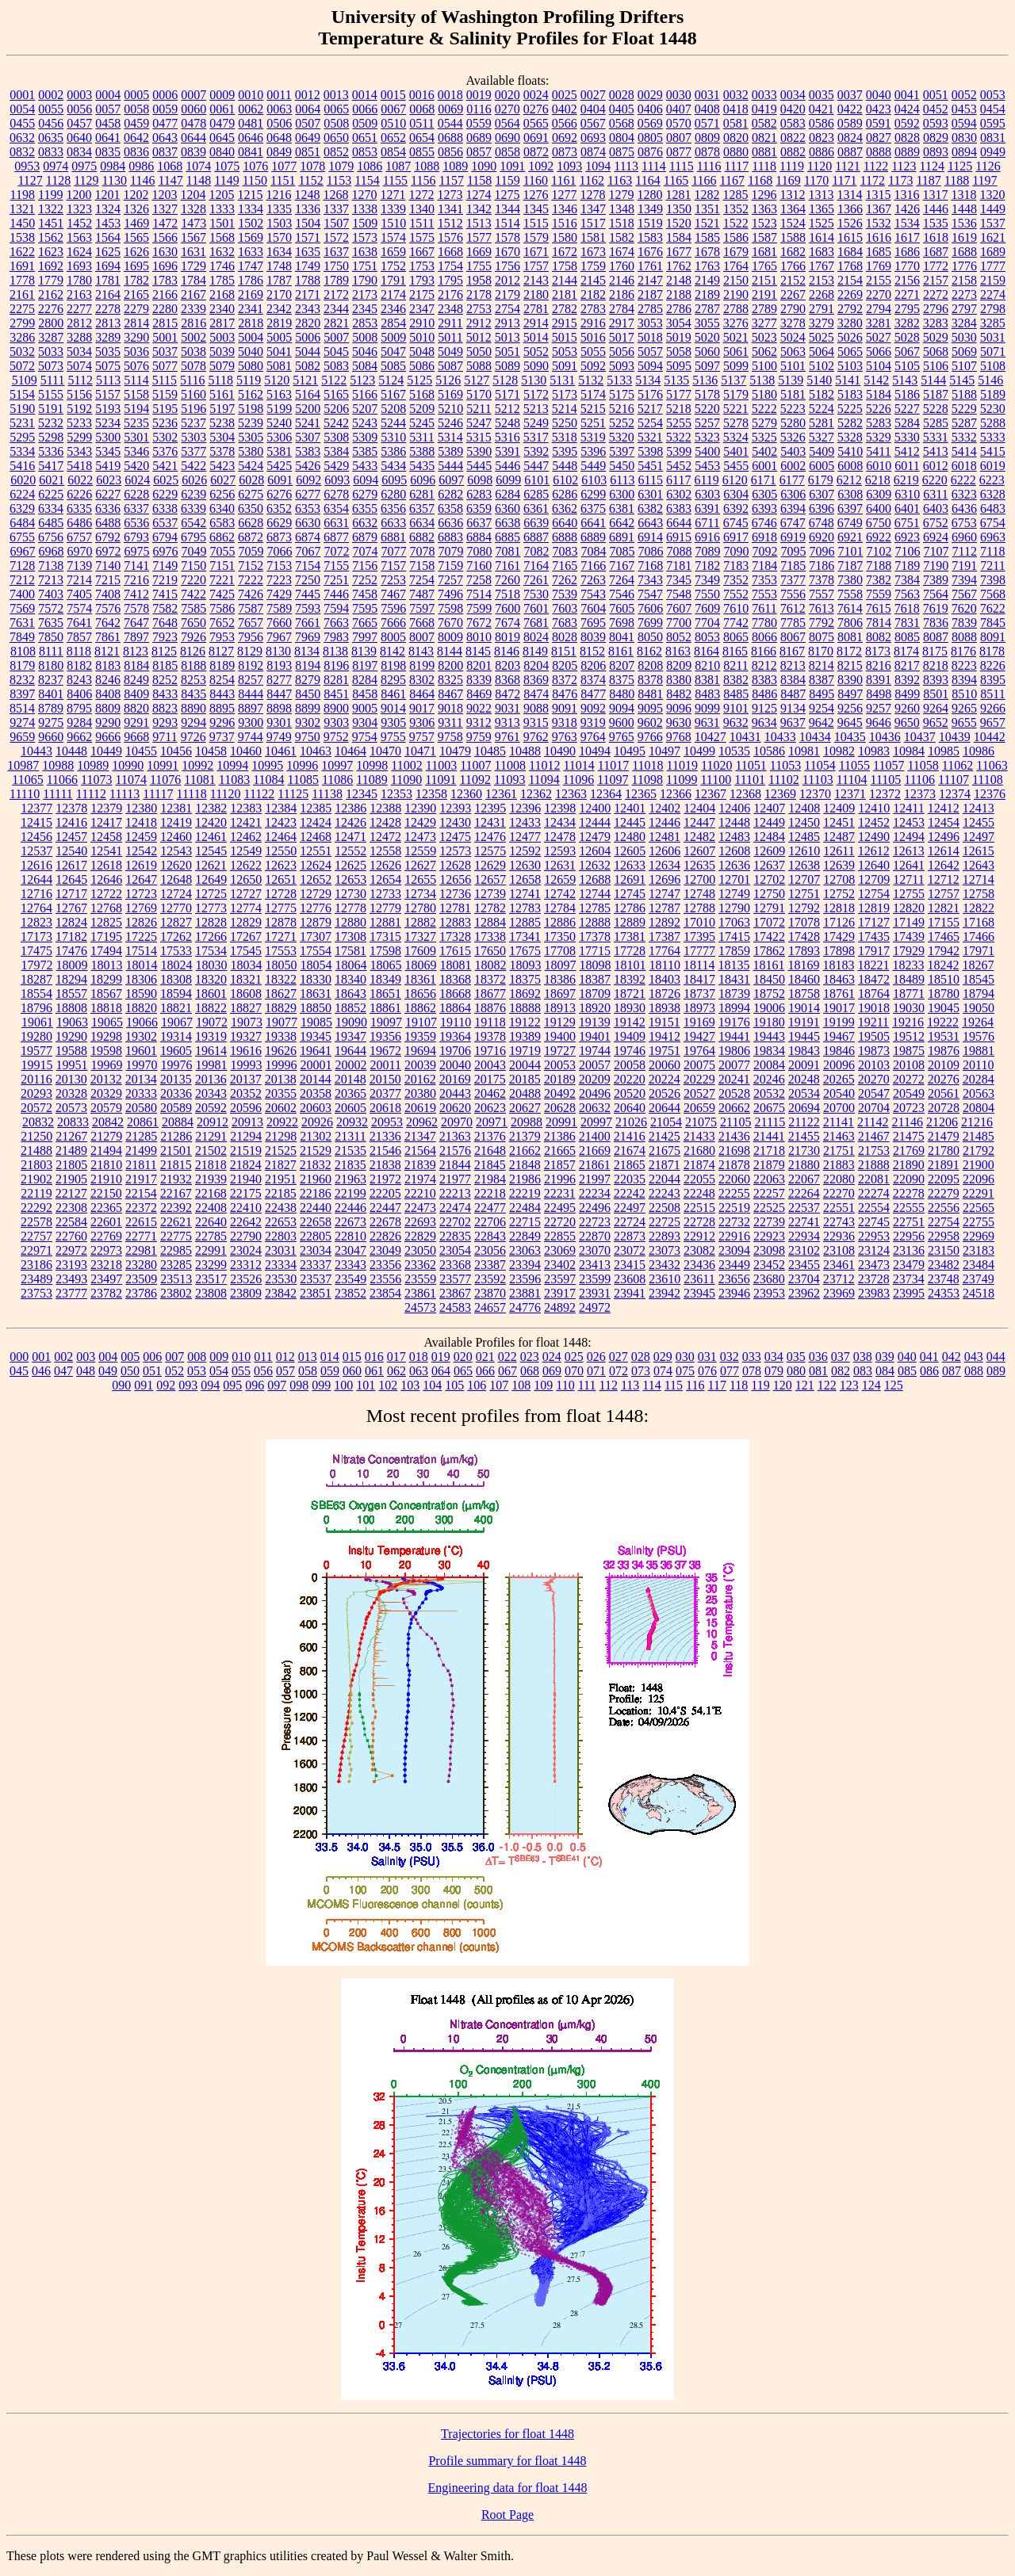 This screenshot has height=2576, width=1015. Describe the element at coordinates (152, 1371) in the screenshot. I see `051` at that location.